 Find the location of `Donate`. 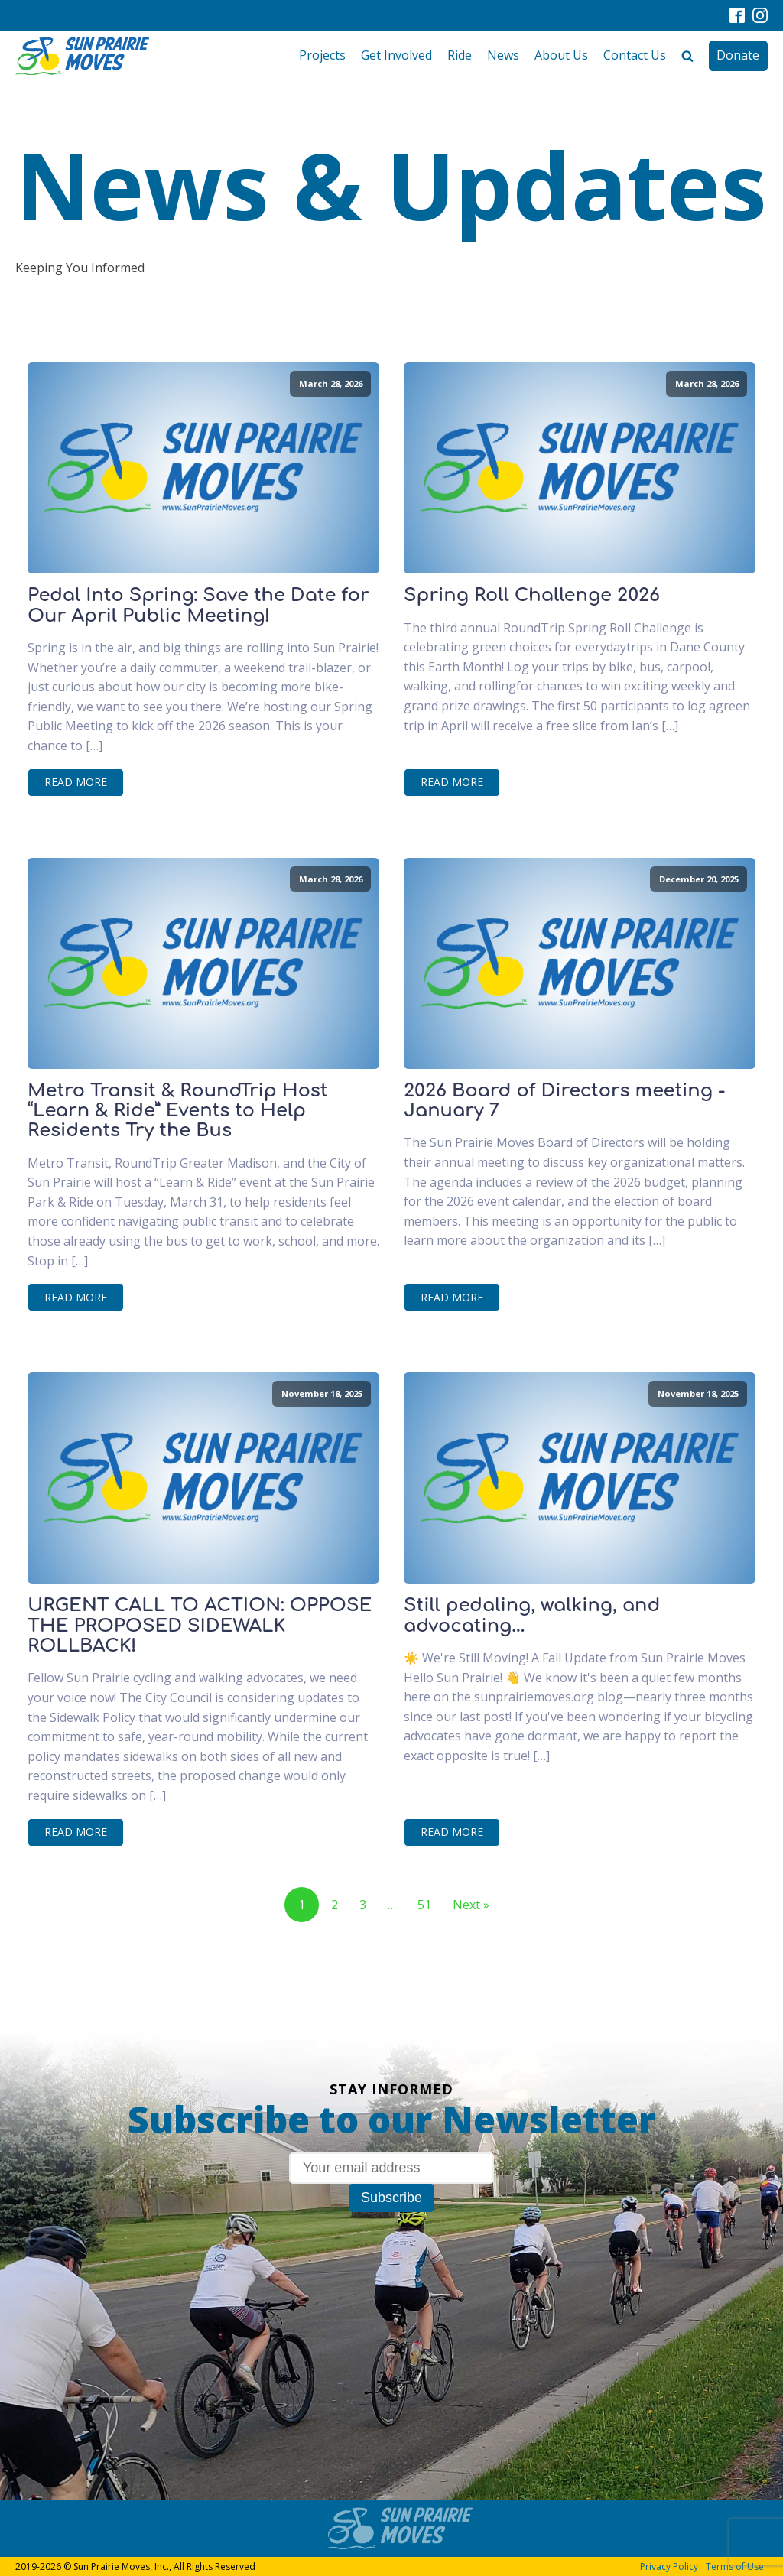

Donate is located at coordinates (737, 55).